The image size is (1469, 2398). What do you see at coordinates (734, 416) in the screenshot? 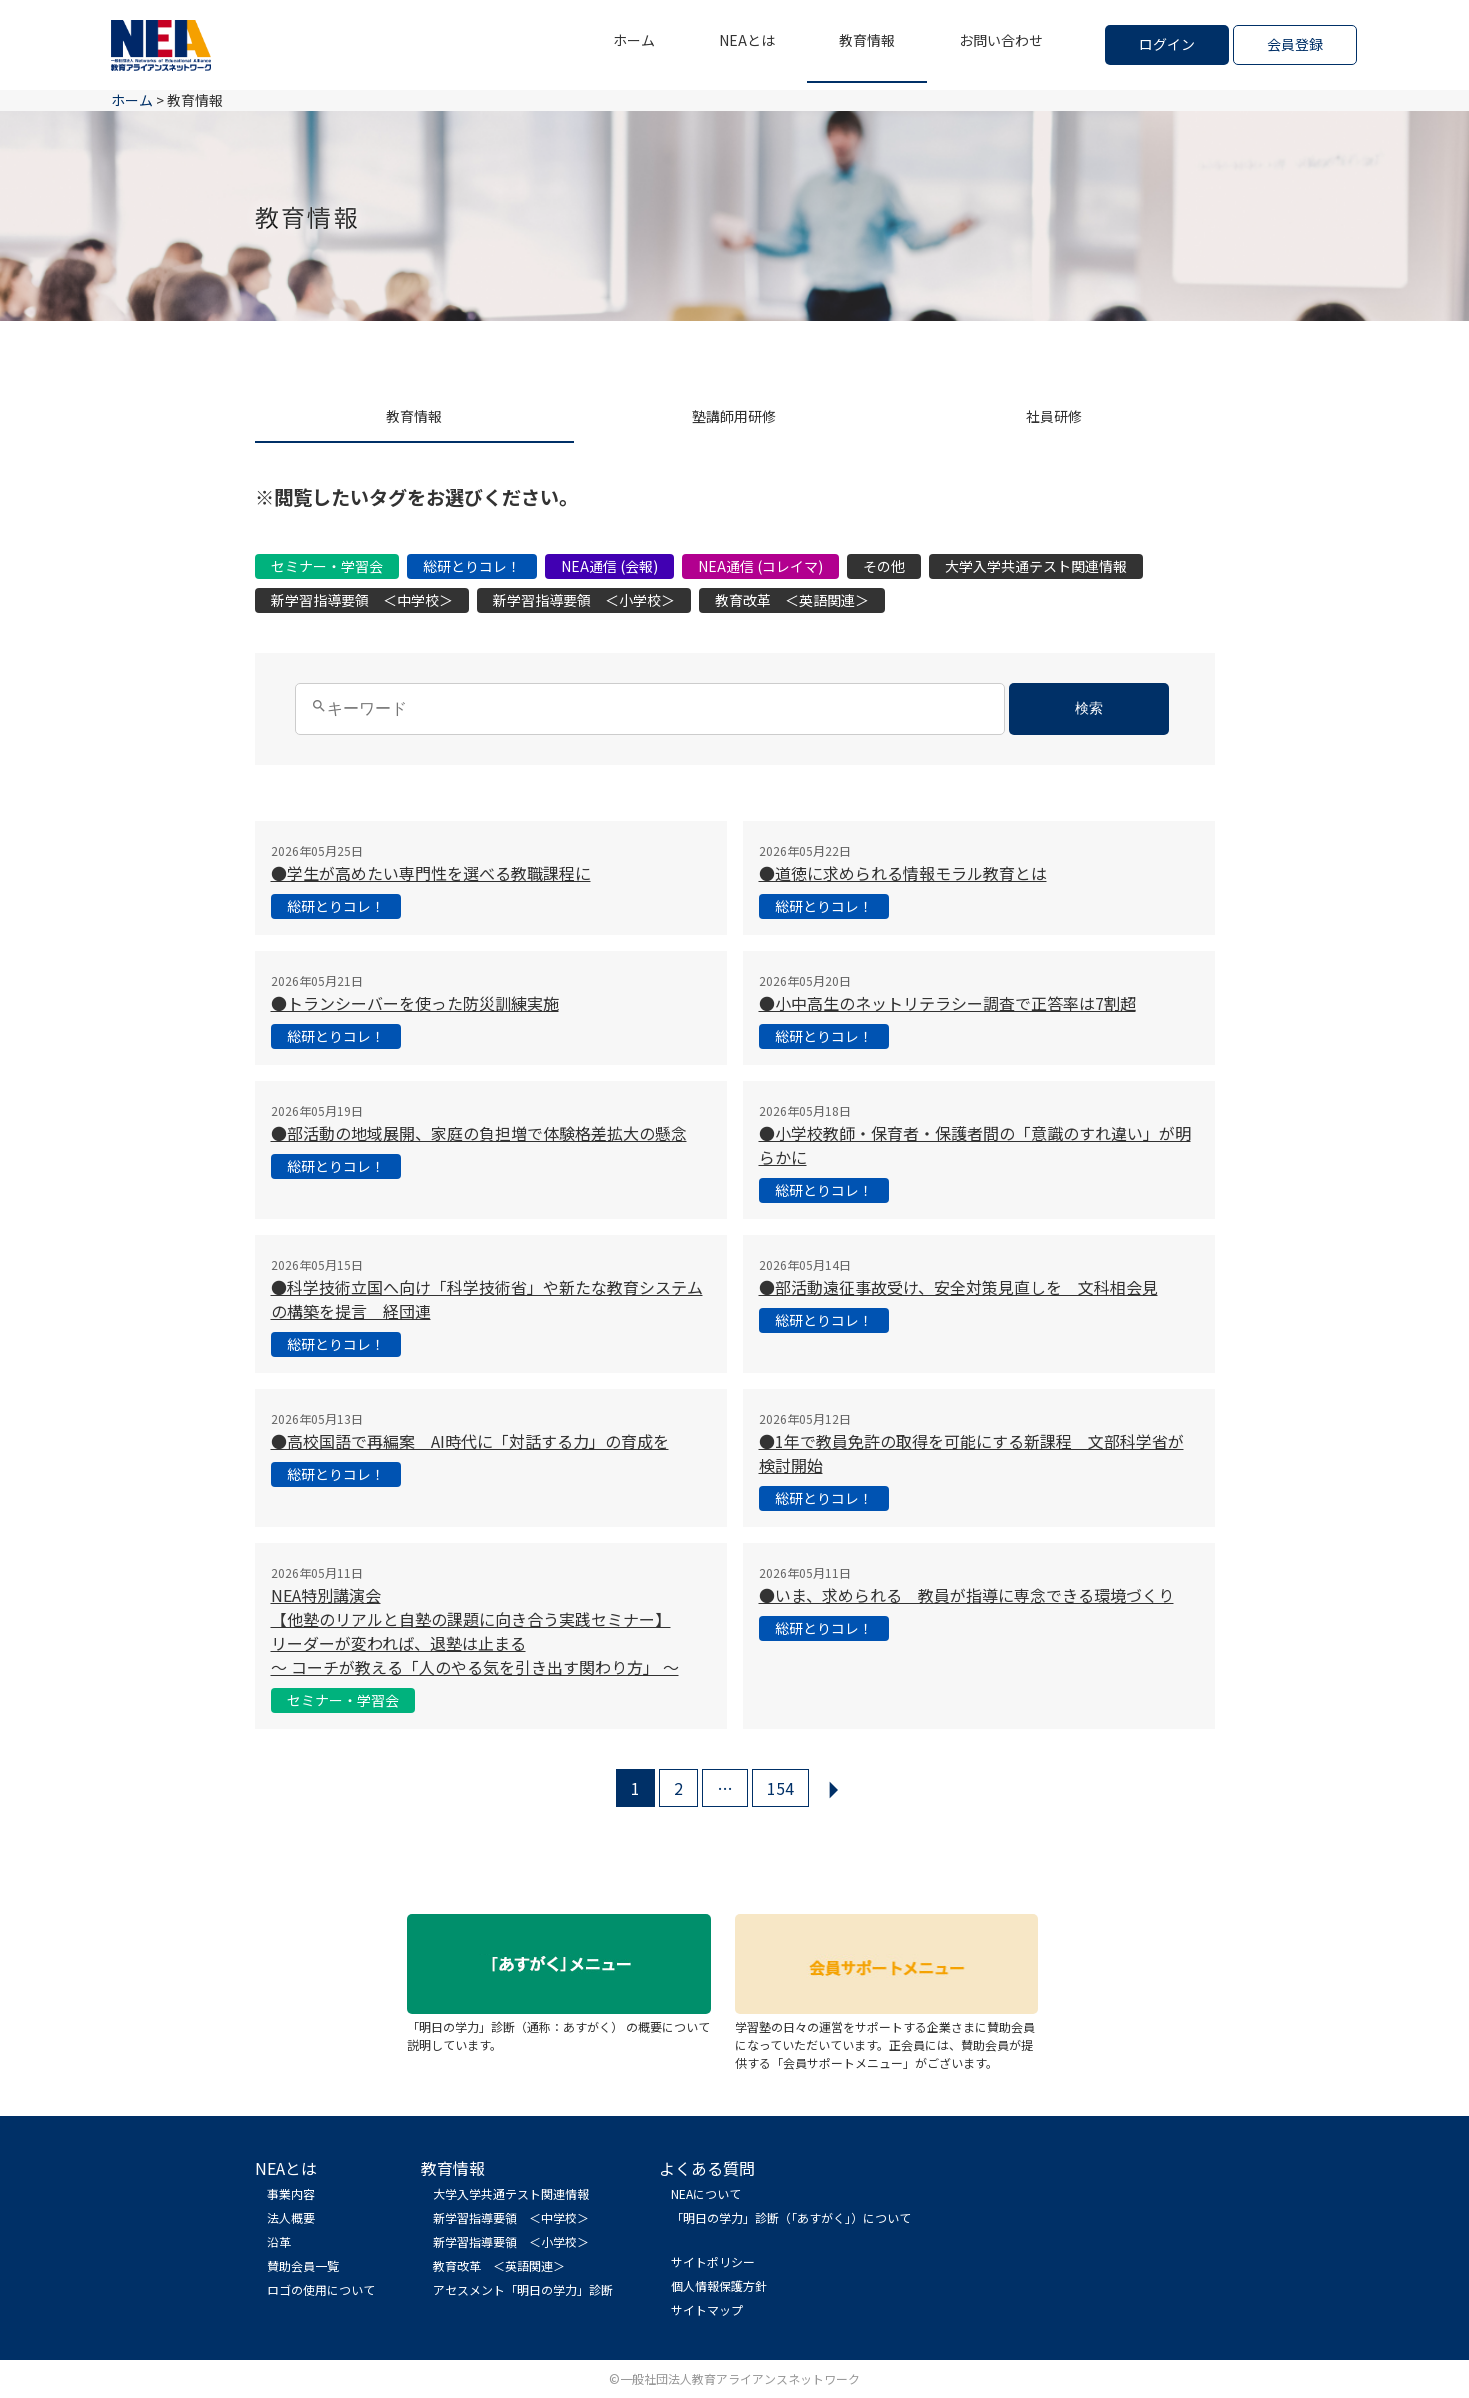
I see `塾講師用研修` at bounding box center [734, 416].